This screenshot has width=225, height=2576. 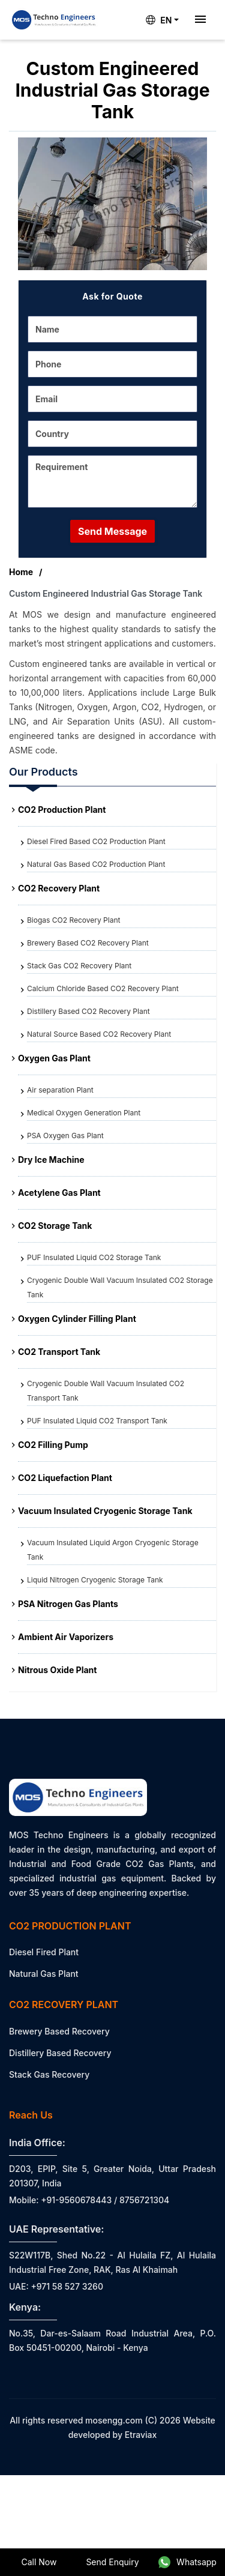 I want to click on Vacuum Insulated Liquid Argon Cryogenic Storage Tank, so click(x=113, y=1549).